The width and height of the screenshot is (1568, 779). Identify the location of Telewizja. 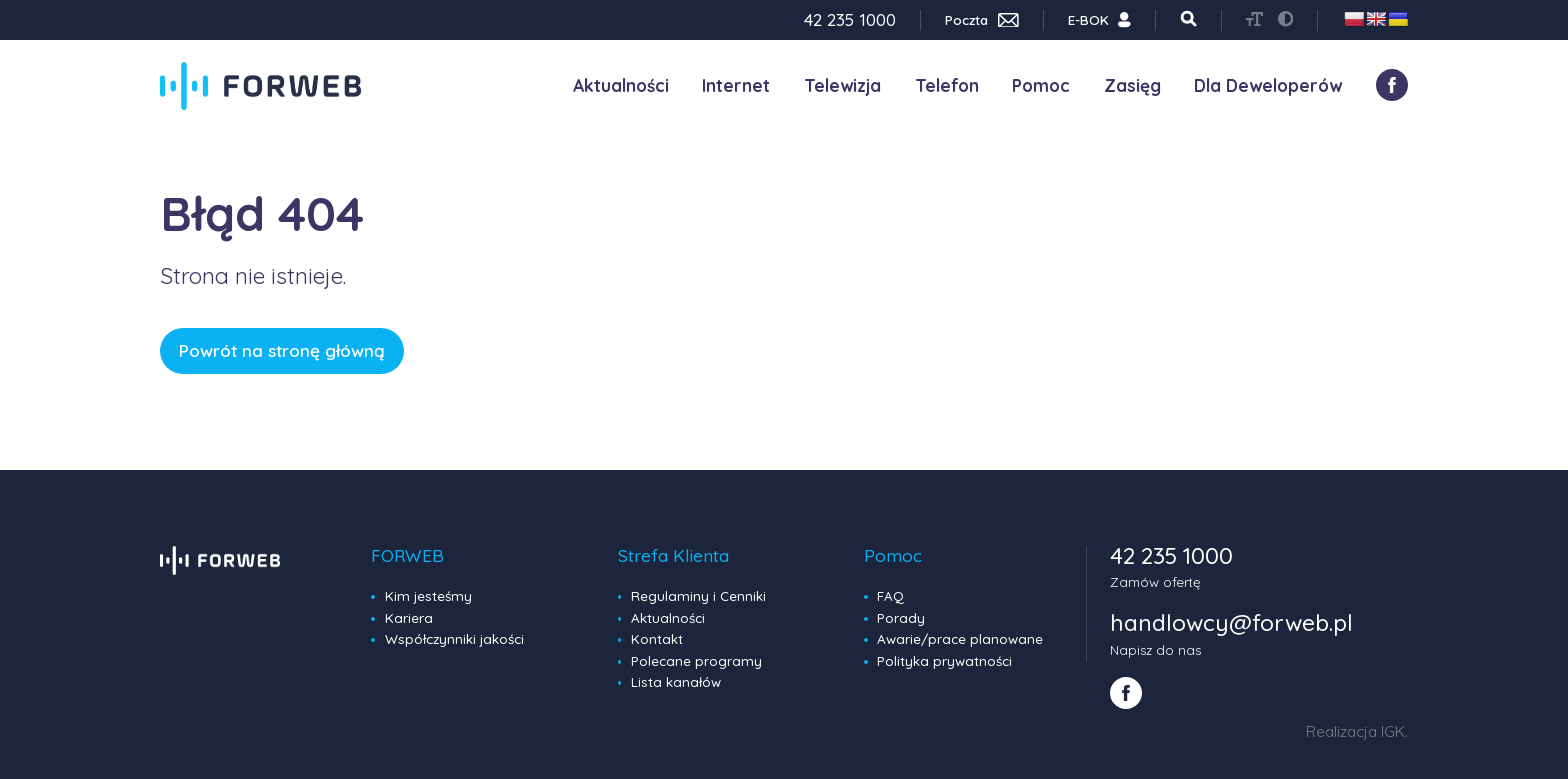
(842, 85).